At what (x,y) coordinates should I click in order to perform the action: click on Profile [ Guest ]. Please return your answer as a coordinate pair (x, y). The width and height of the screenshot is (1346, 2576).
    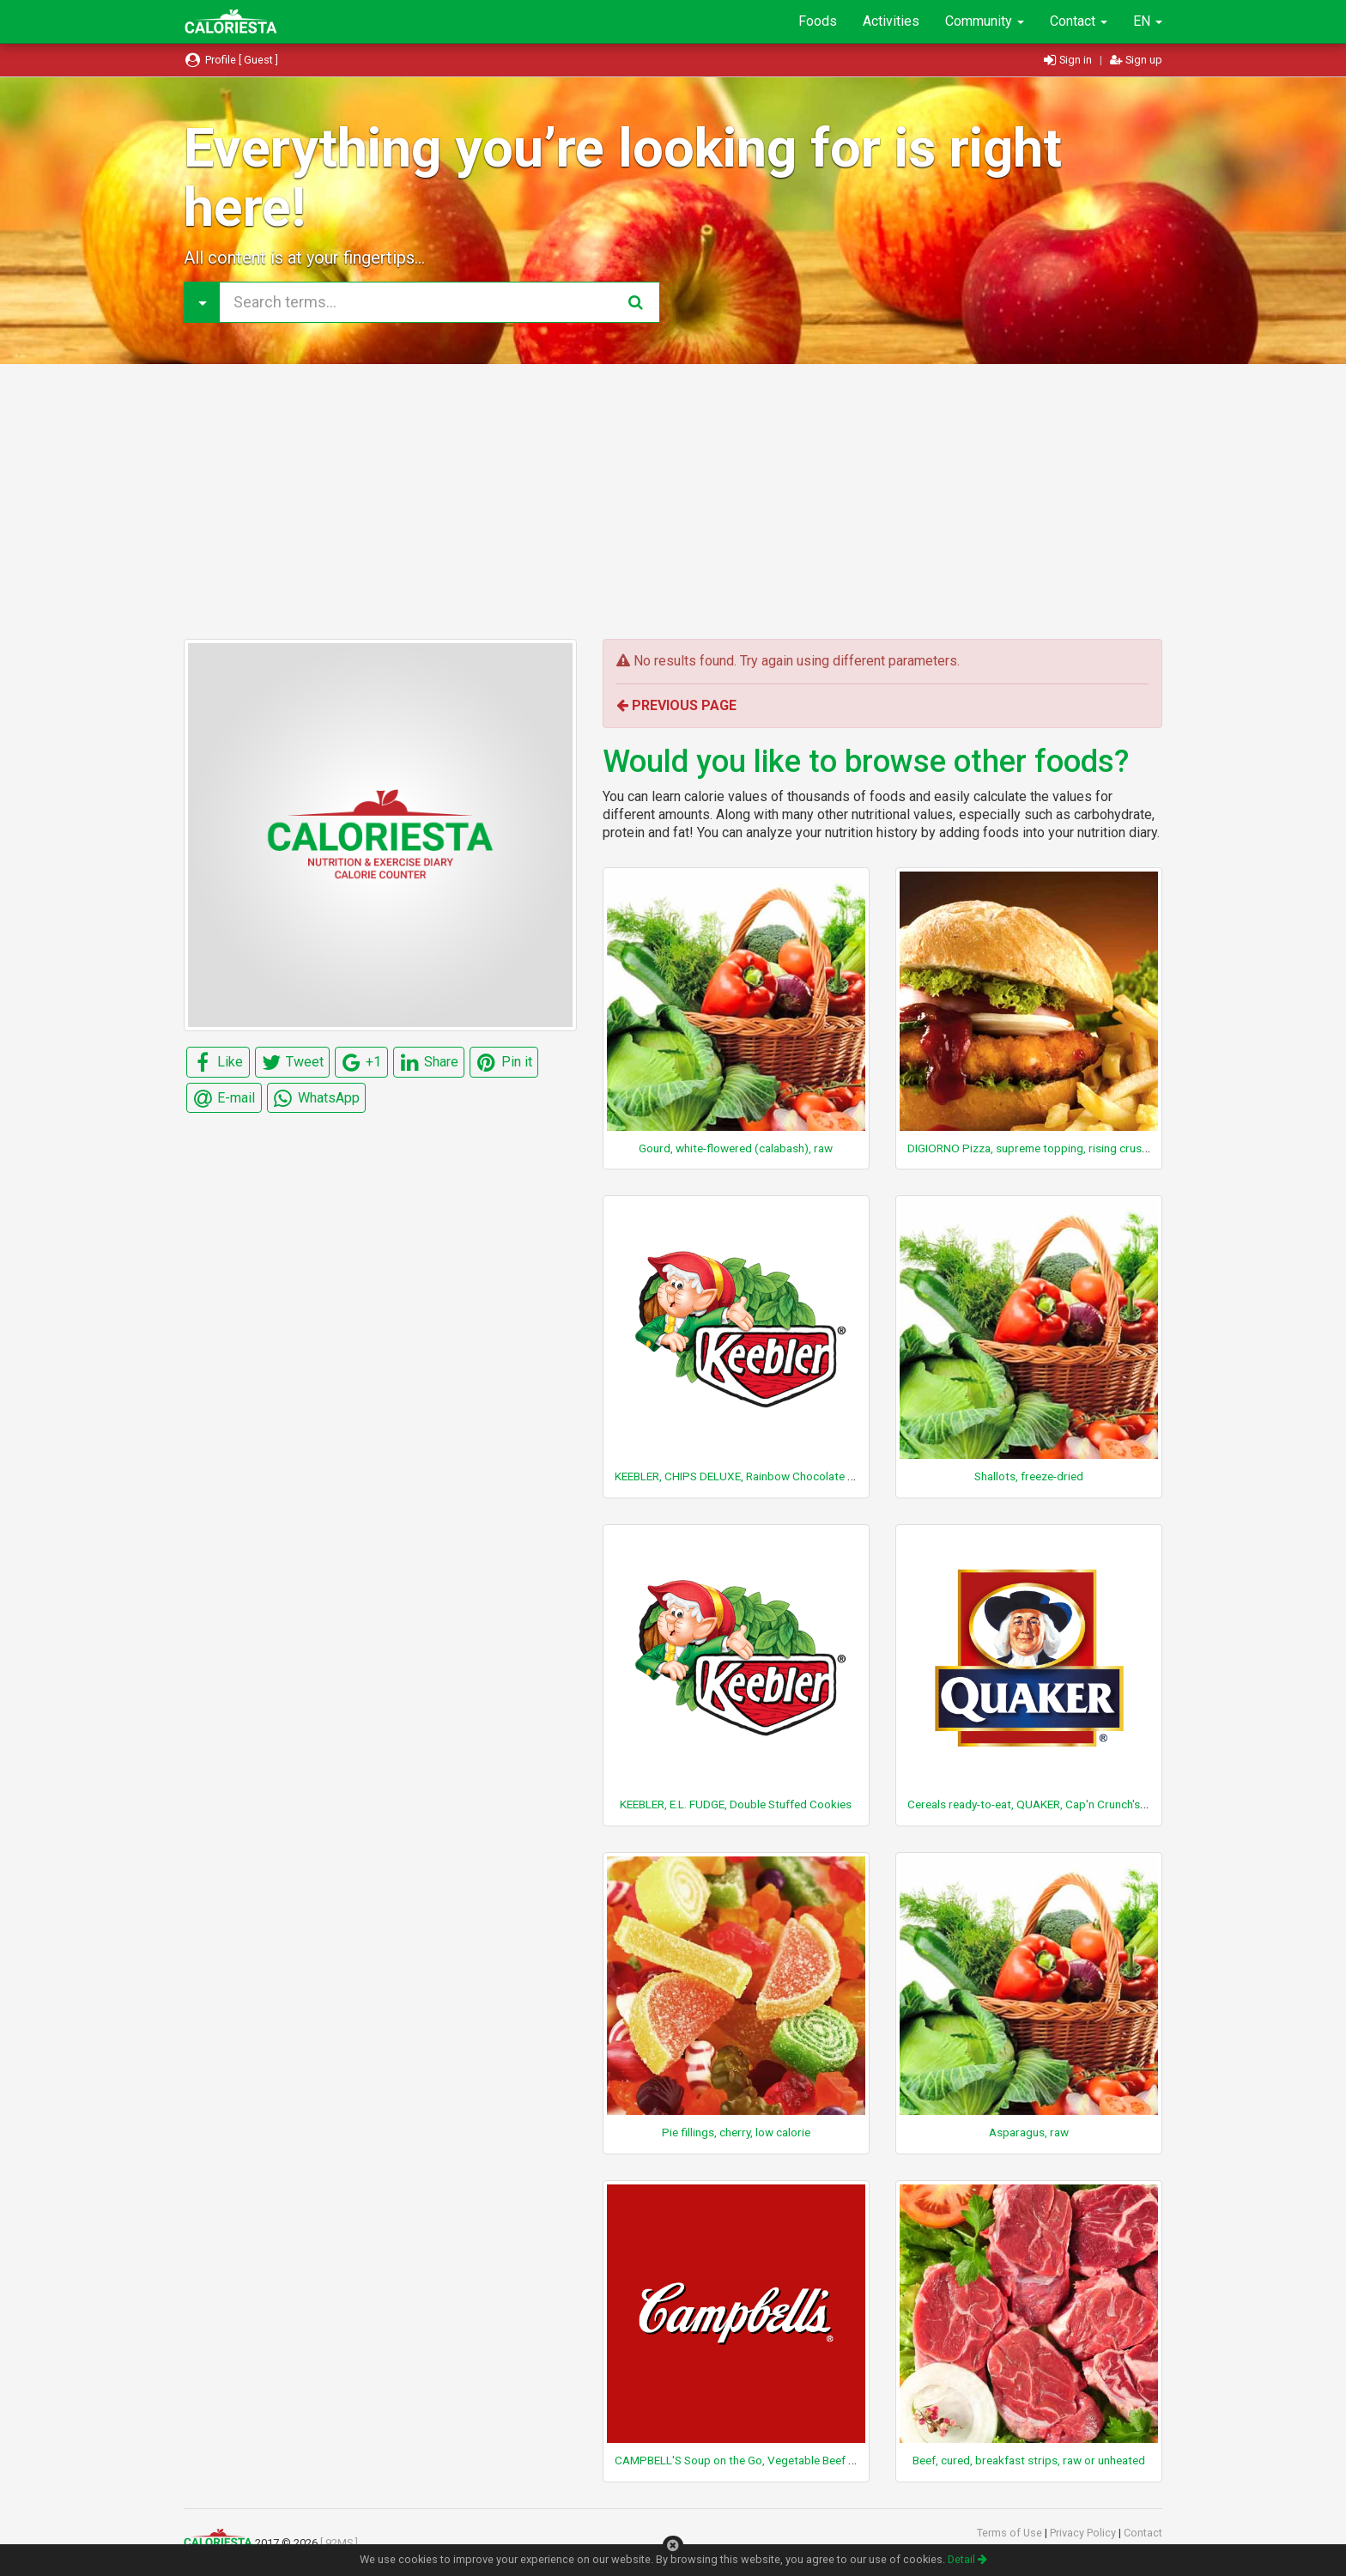
    Looking at the image, I should click on (231, 59).